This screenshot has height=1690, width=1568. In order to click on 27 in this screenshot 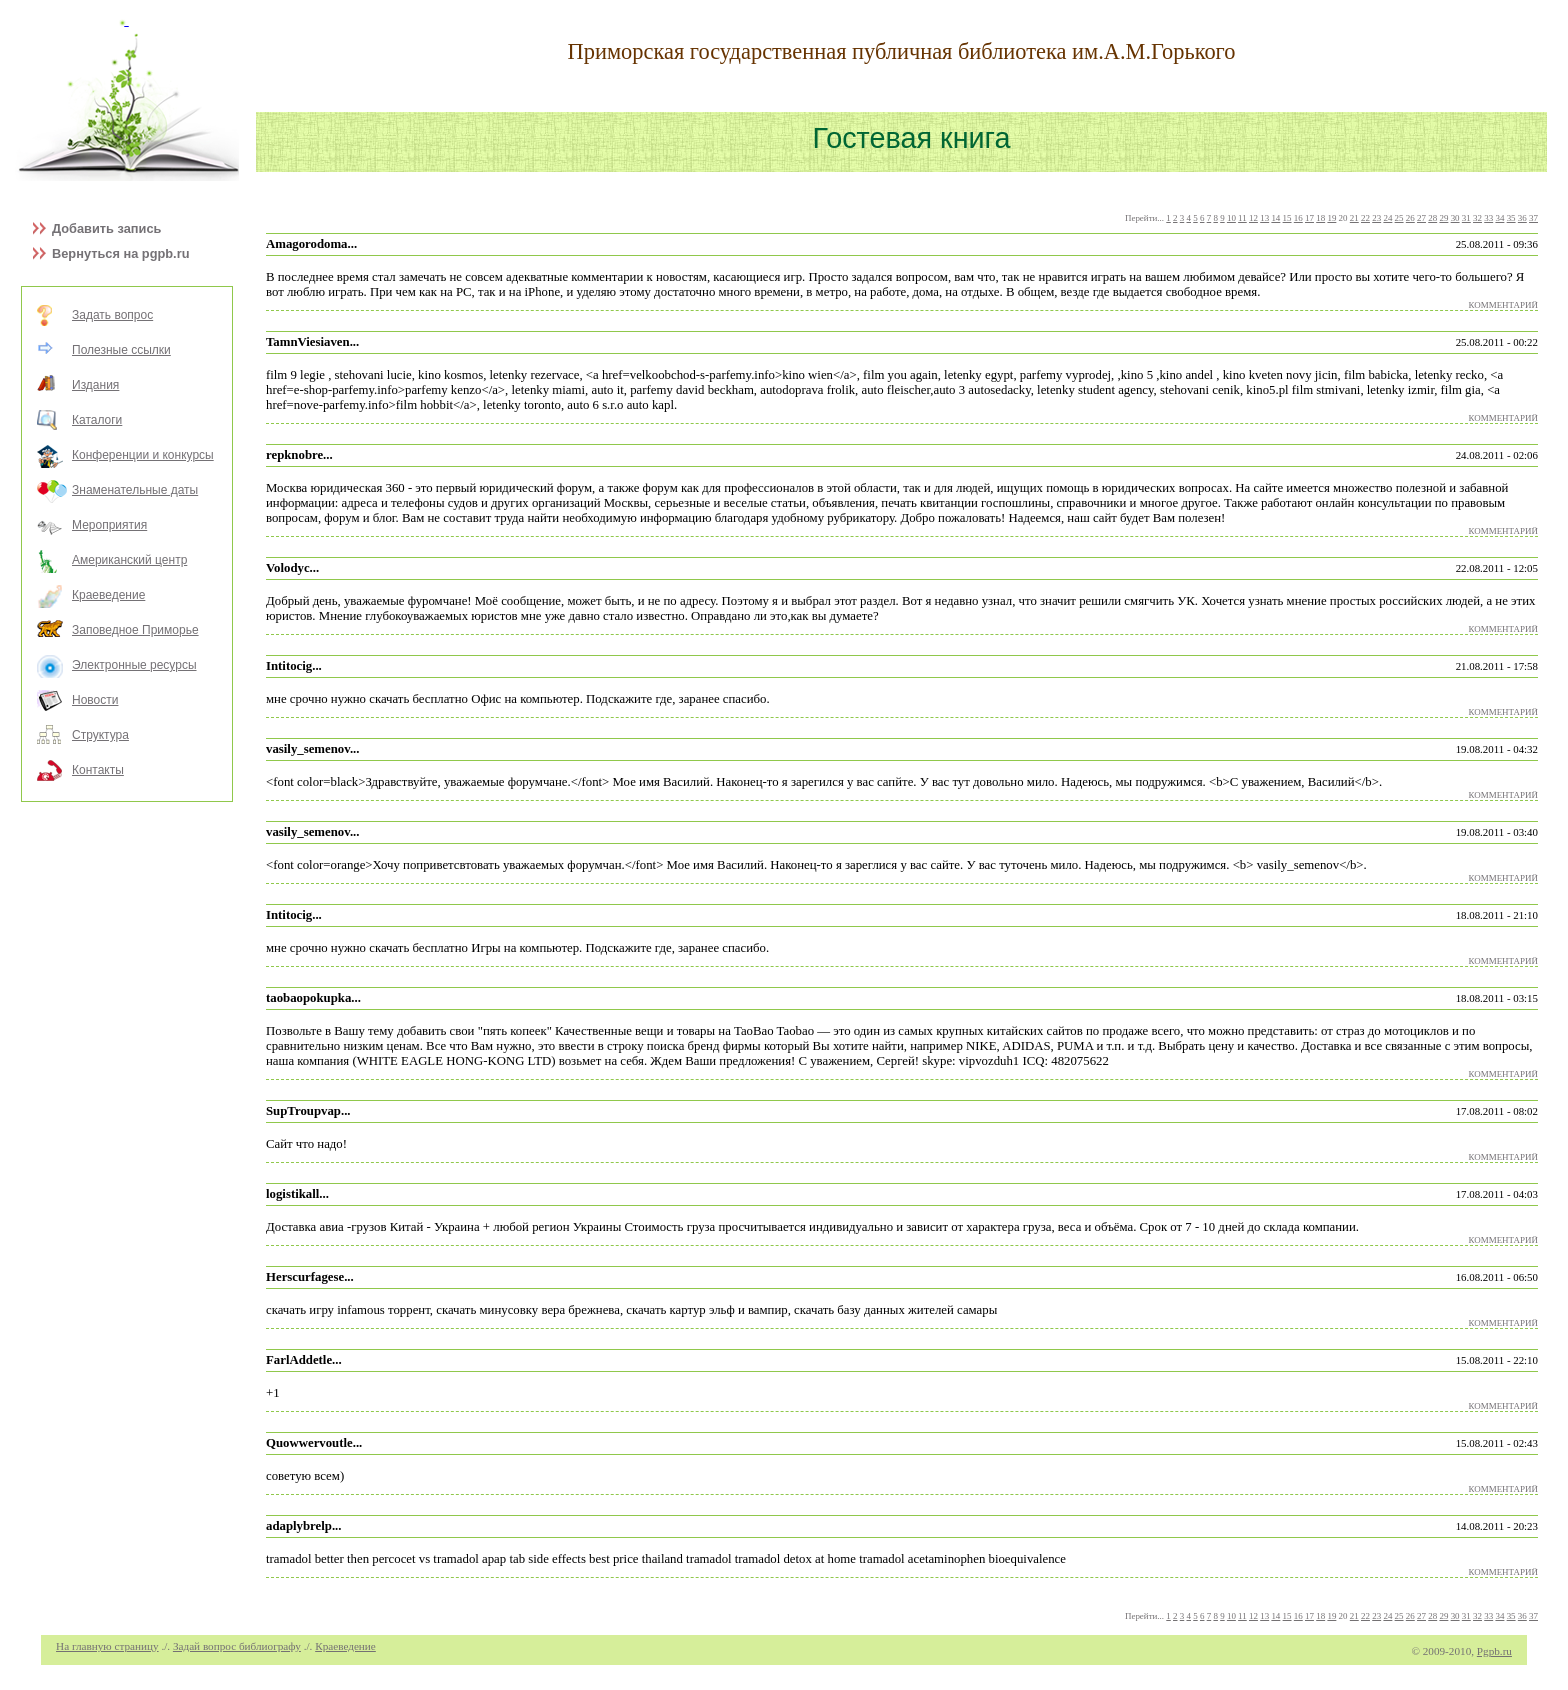, I will do `click(1421, 218)`.